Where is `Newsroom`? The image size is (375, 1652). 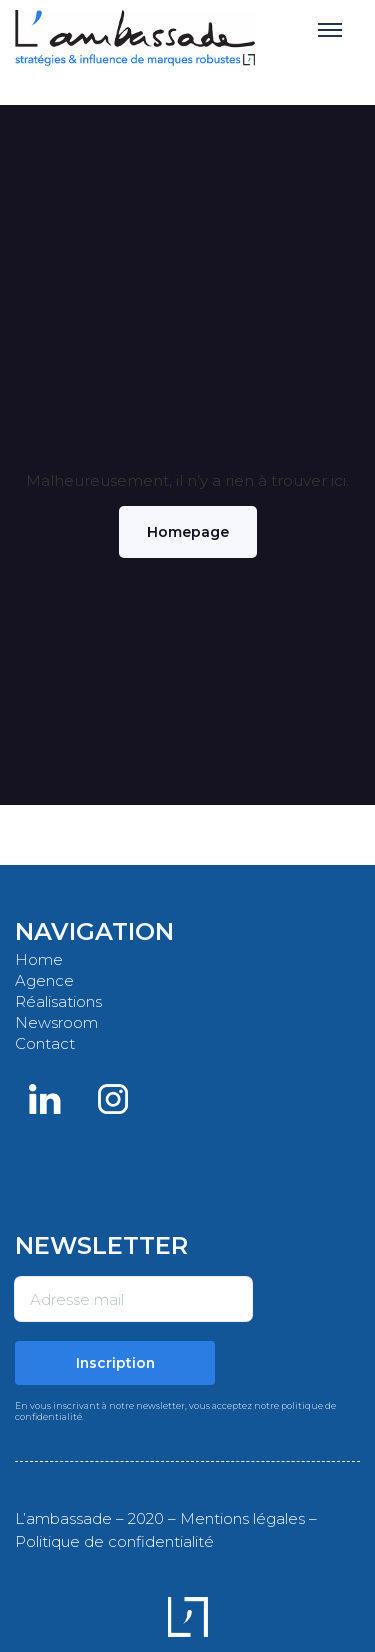
Newsroom is located at coordinates (56, 1022).